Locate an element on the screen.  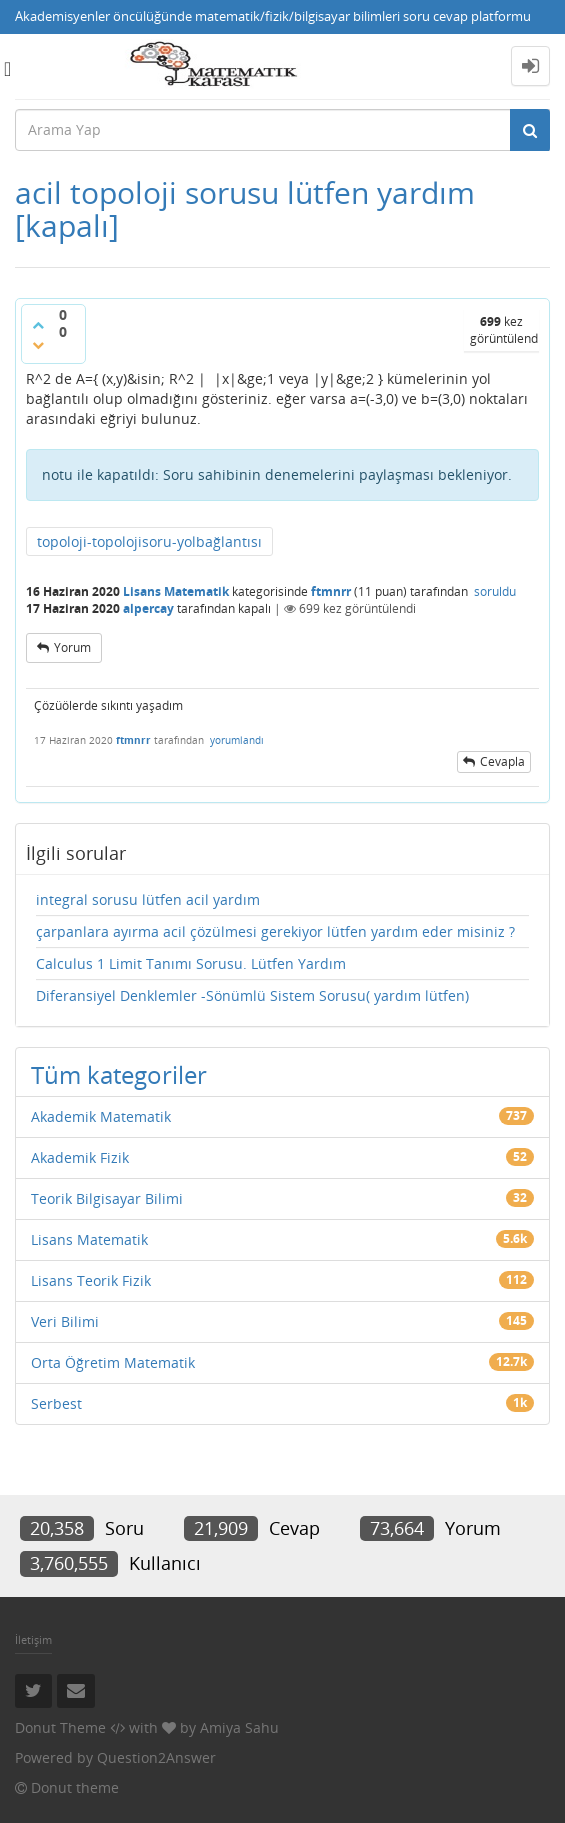
Teorik Bilgisayar Bilimi is located at coordinates (107, 1198).